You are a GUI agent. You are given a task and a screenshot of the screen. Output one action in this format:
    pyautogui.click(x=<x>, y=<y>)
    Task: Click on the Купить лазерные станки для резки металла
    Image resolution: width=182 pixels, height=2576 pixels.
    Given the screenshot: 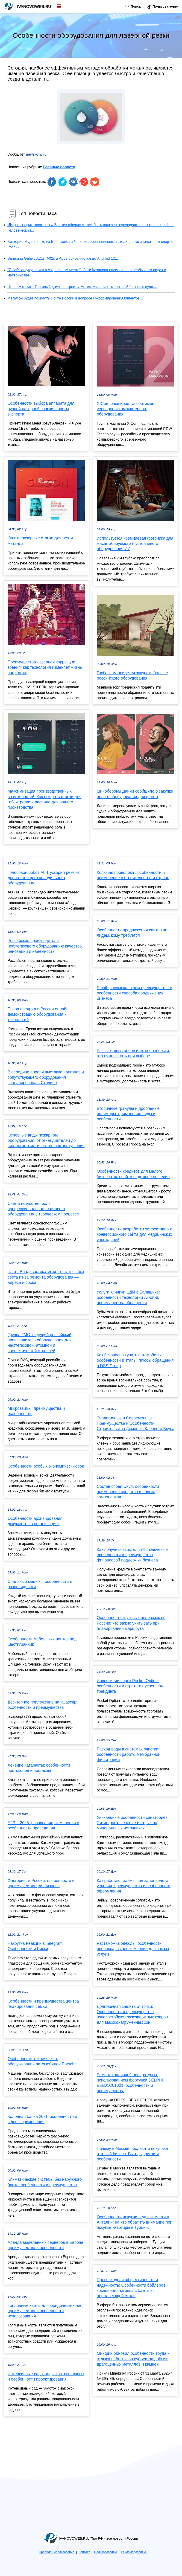 What is the action you would take?
    pyautogui.click(x=40, y=541)
    